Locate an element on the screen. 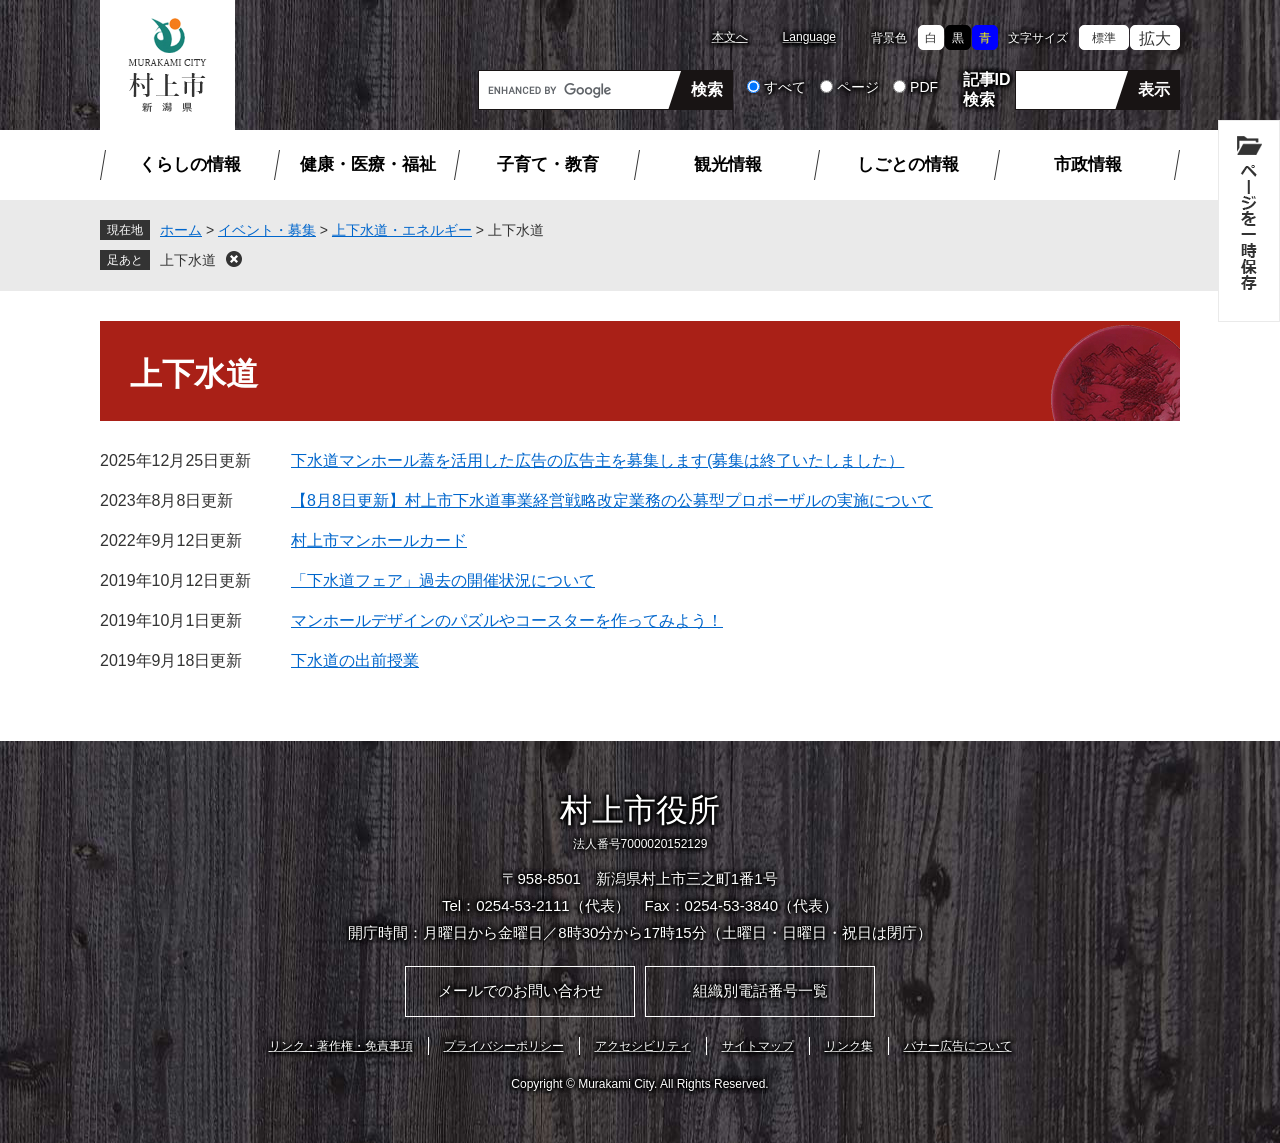 This screenshot has height=1143, width=1280. ページ is located at coordinates (858, 87).